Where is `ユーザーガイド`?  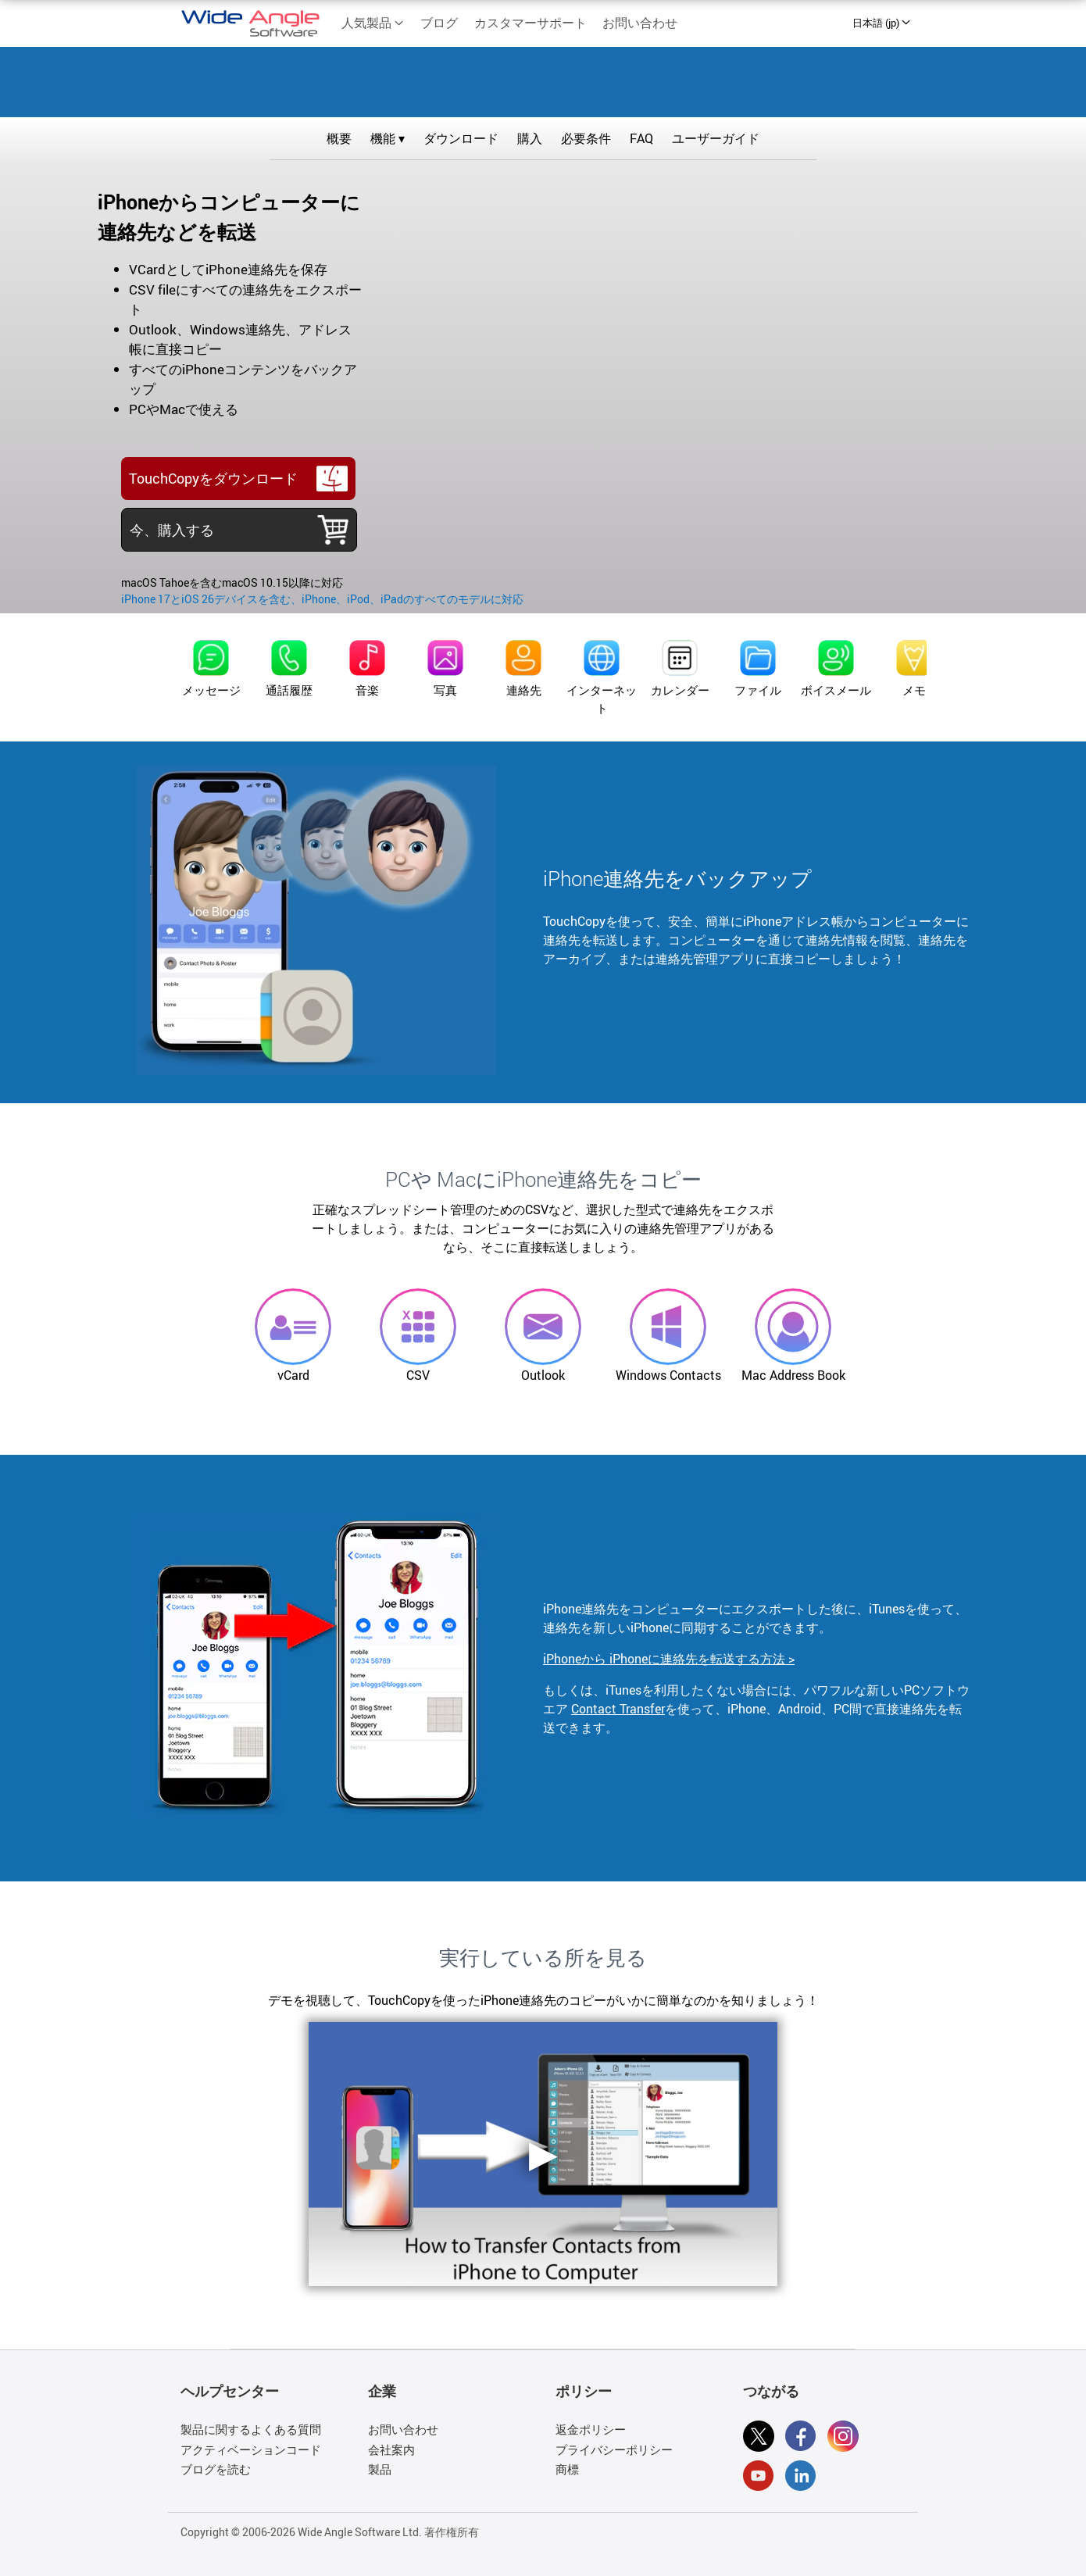 ユーザーガイド is located at coordinates (715, 138).